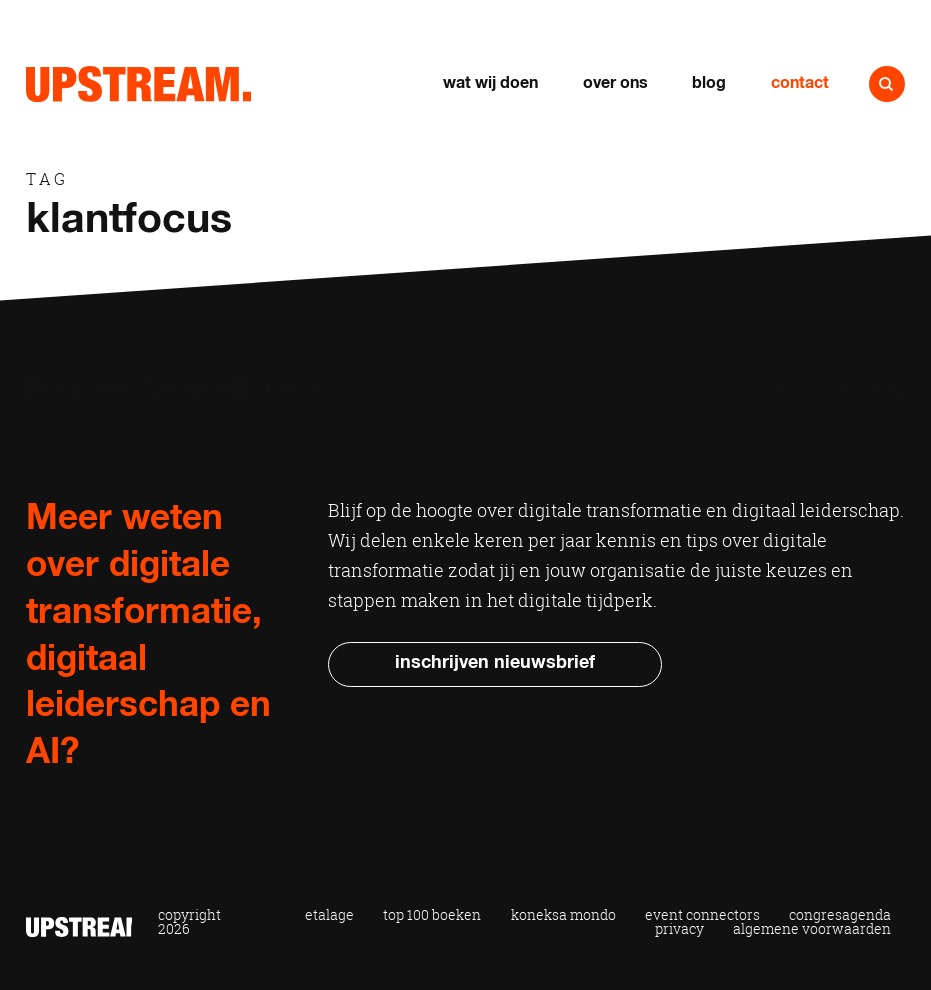  What do you see at coordinates (329, 916) in the screenshot?
I see `Etalage` at bounding box center [329, 916].